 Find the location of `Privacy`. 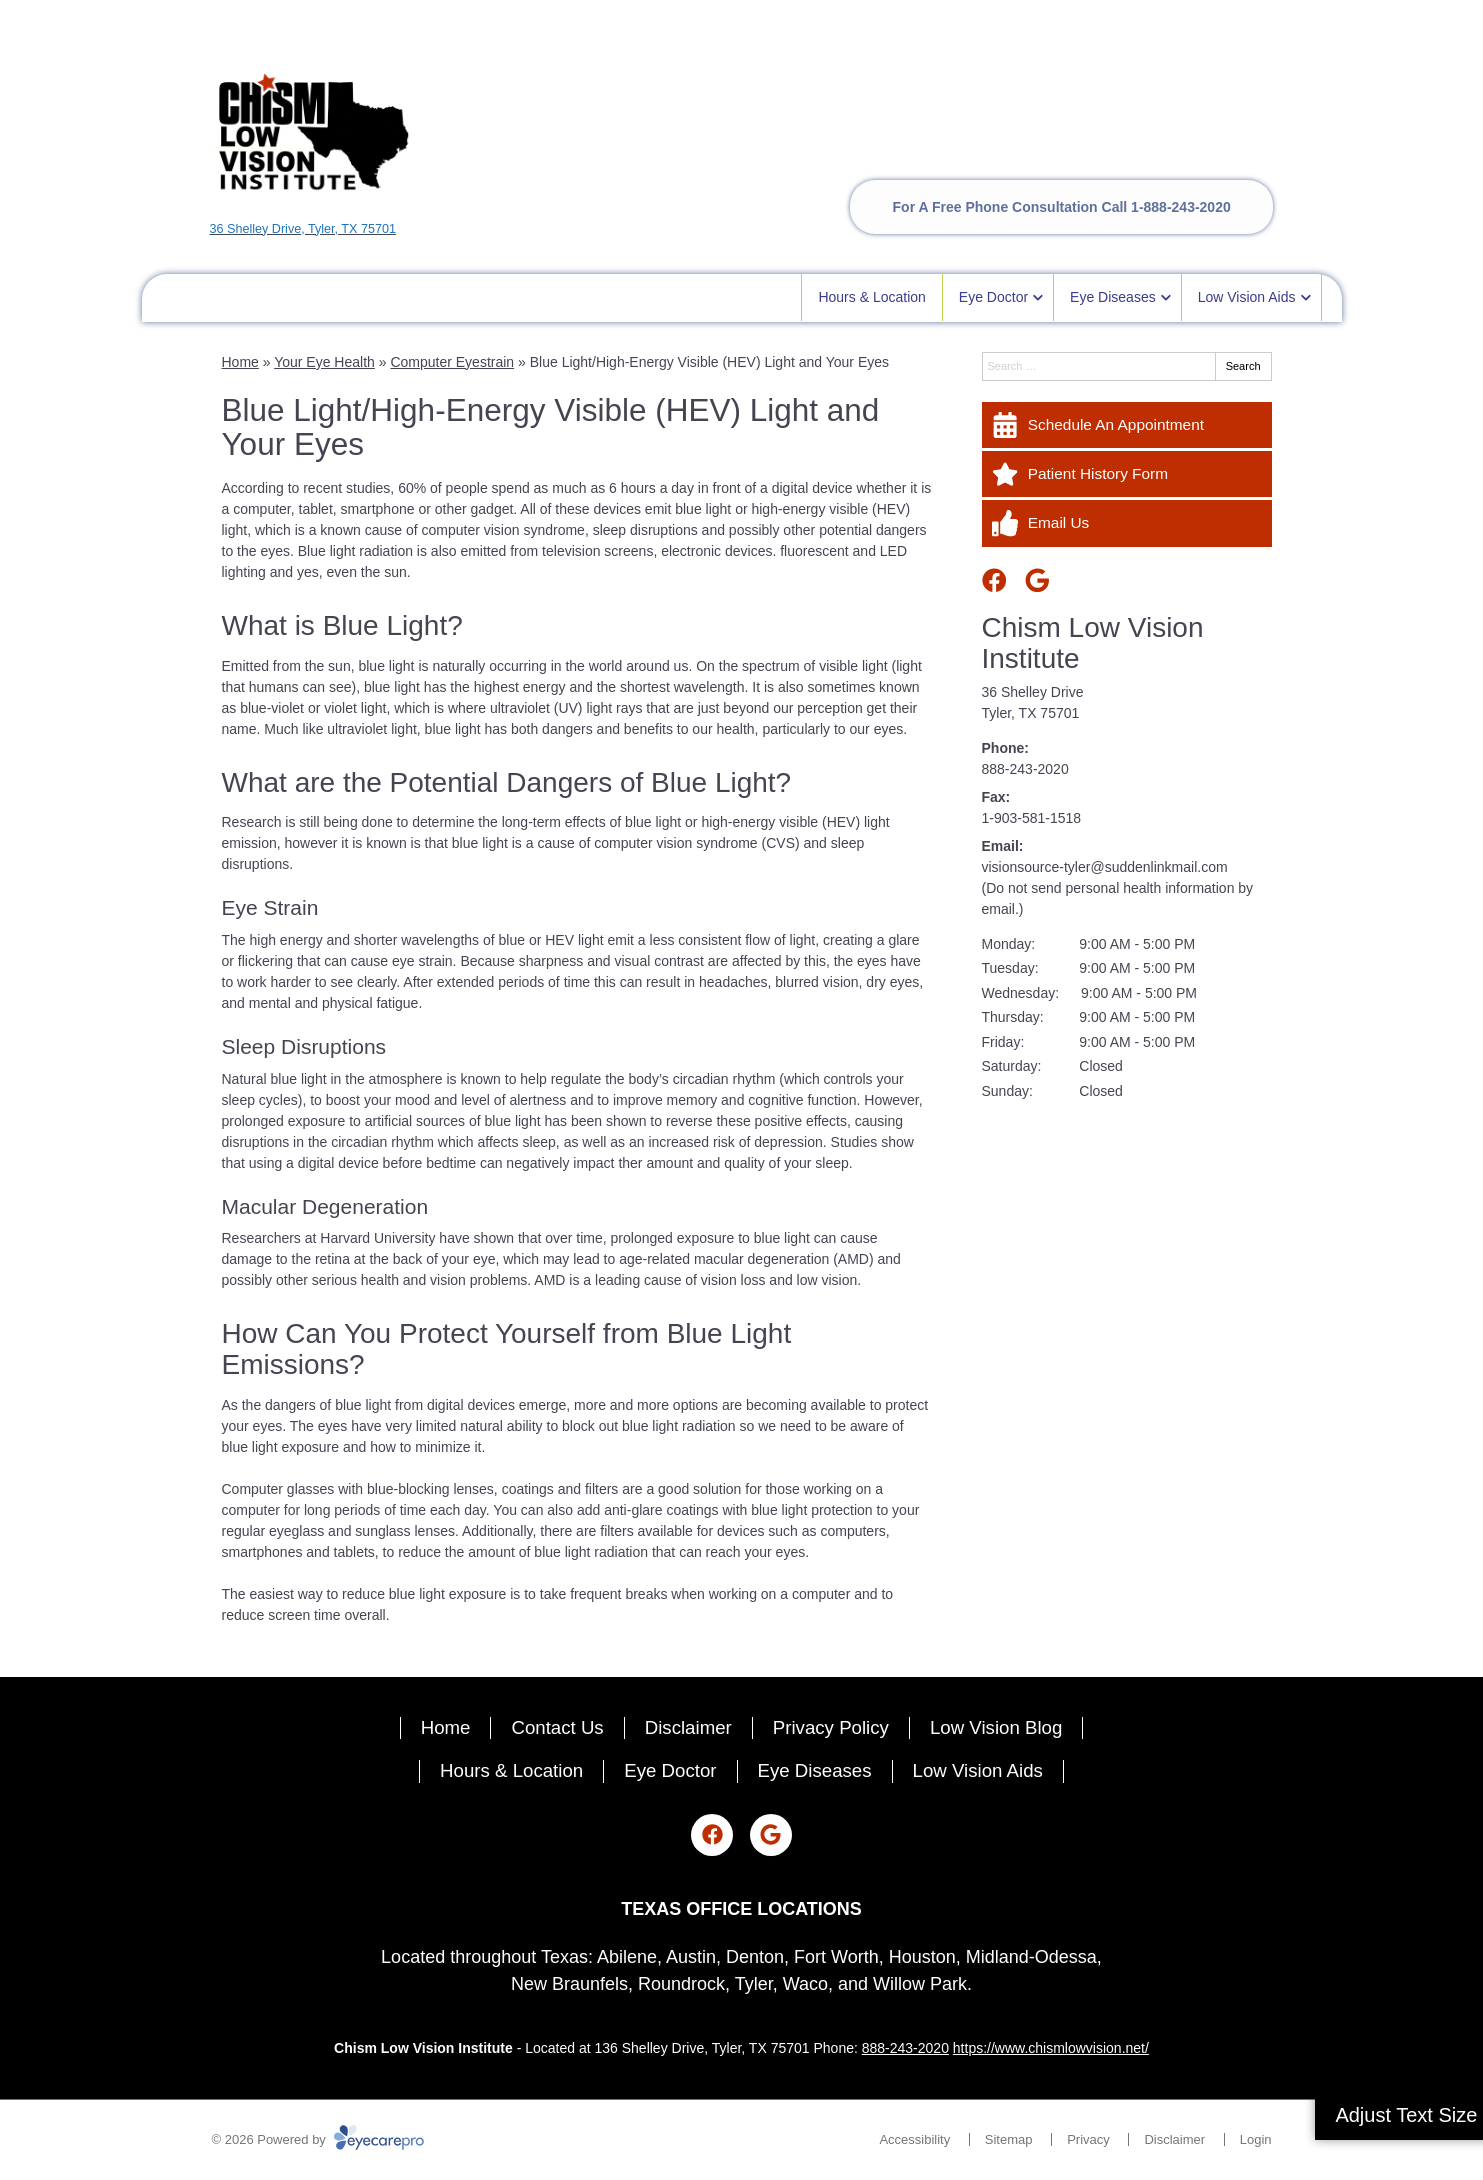

Privacy is located at coordinates (1088, 2139).